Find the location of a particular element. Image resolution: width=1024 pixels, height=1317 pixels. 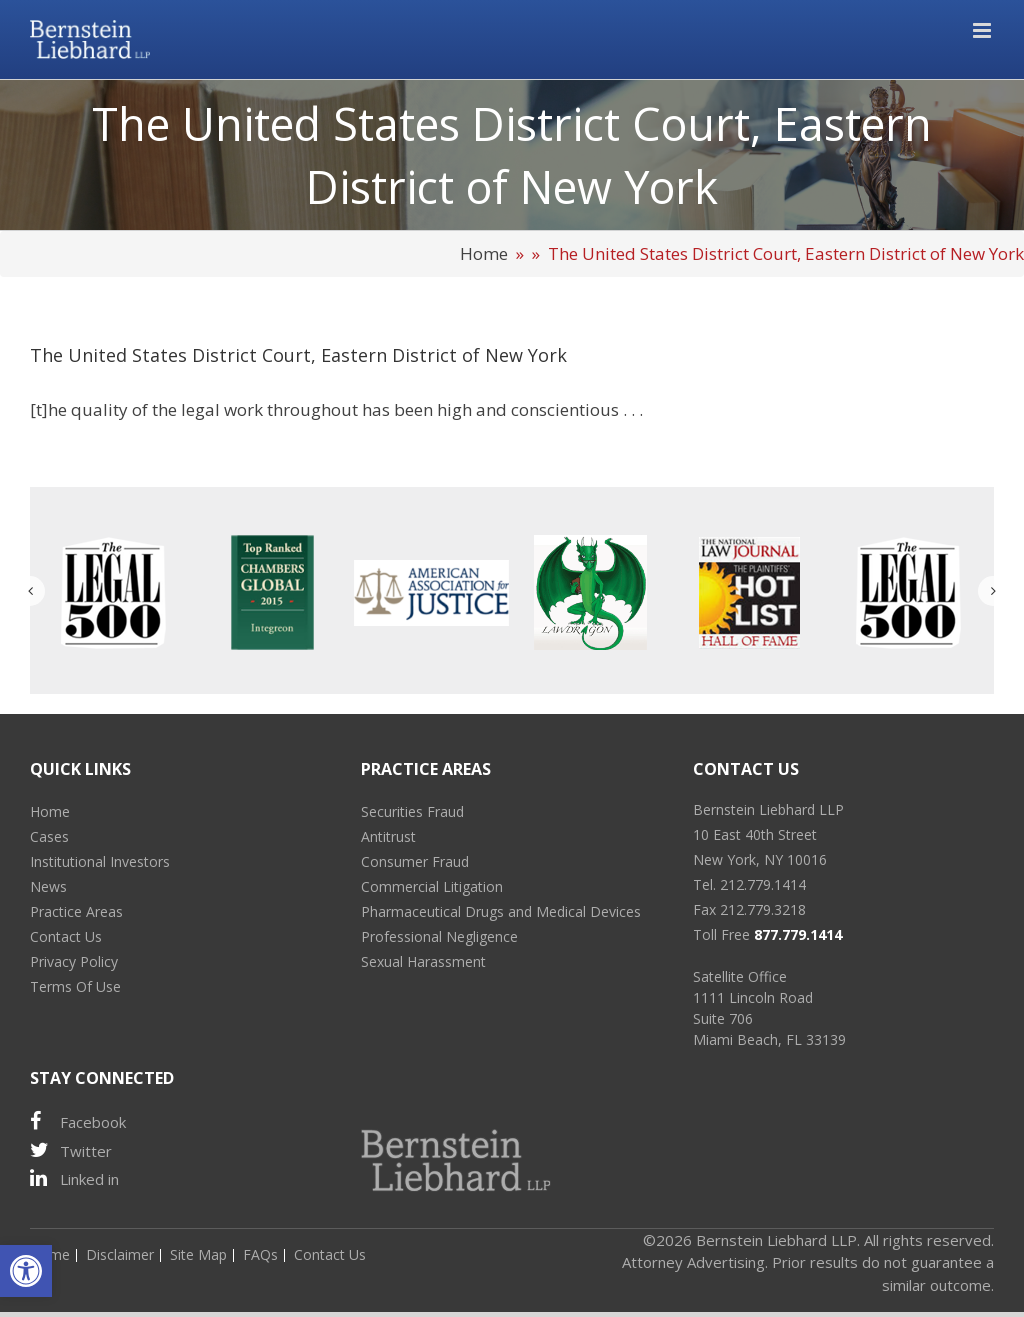

Institutional Investors is located at coordinates (100, 861).